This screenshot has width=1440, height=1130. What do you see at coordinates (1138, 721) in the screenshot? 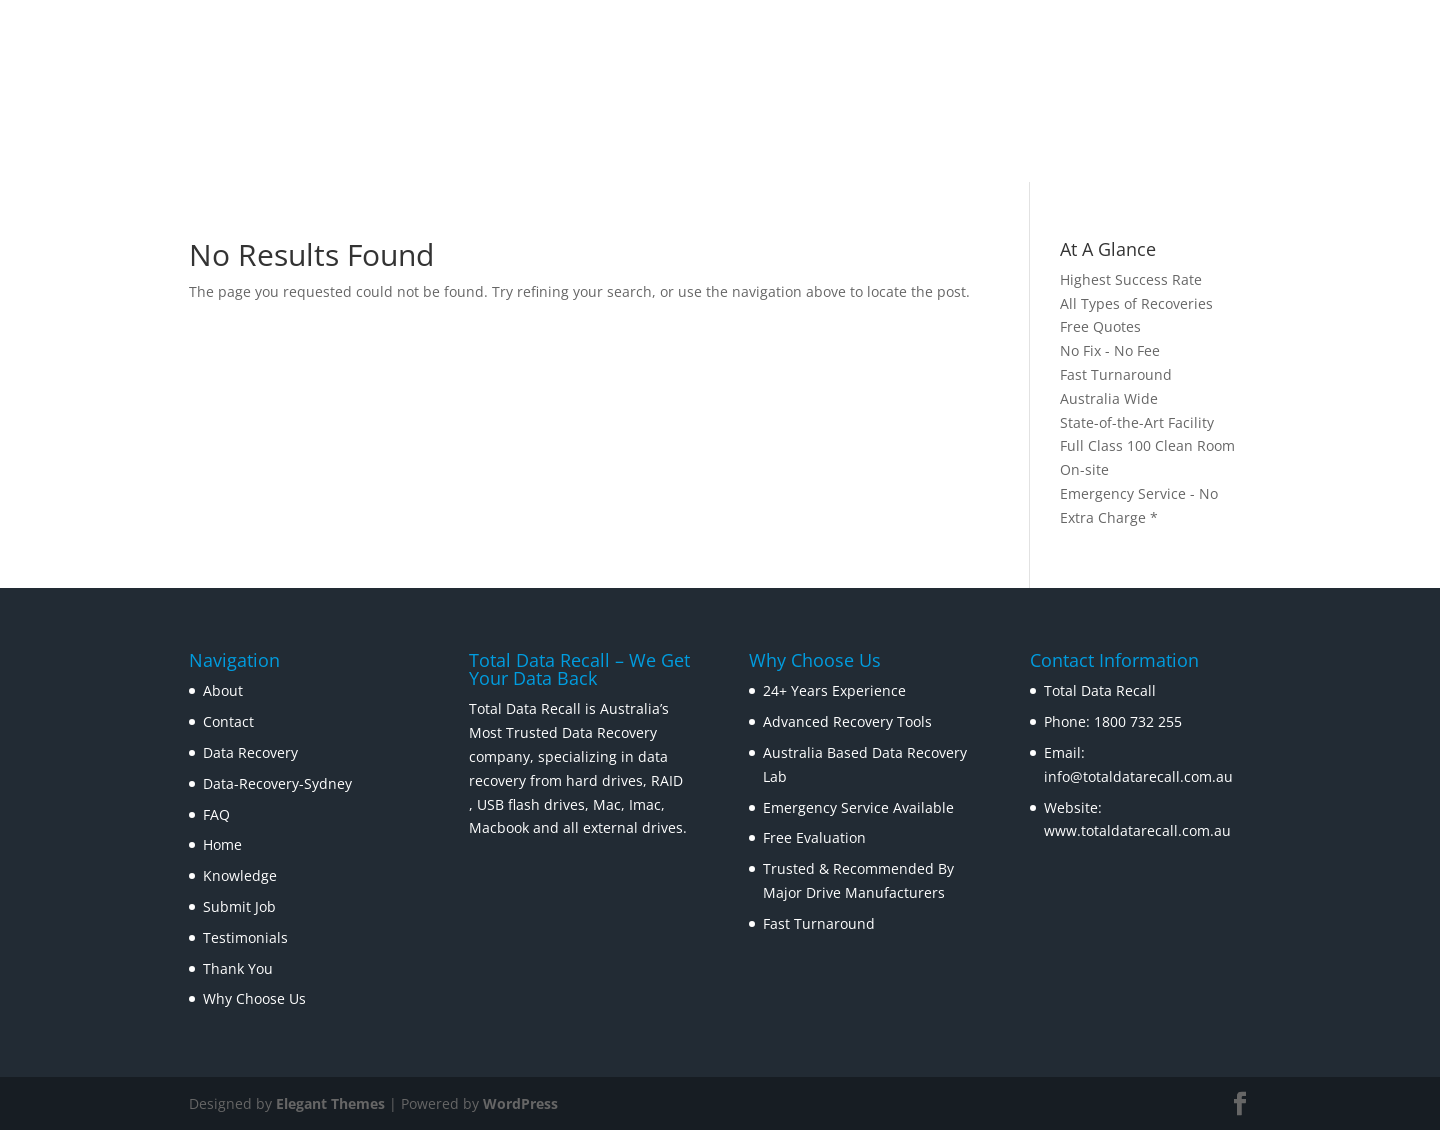
I see `1800 732 255` at bounding box center [1138, 721].